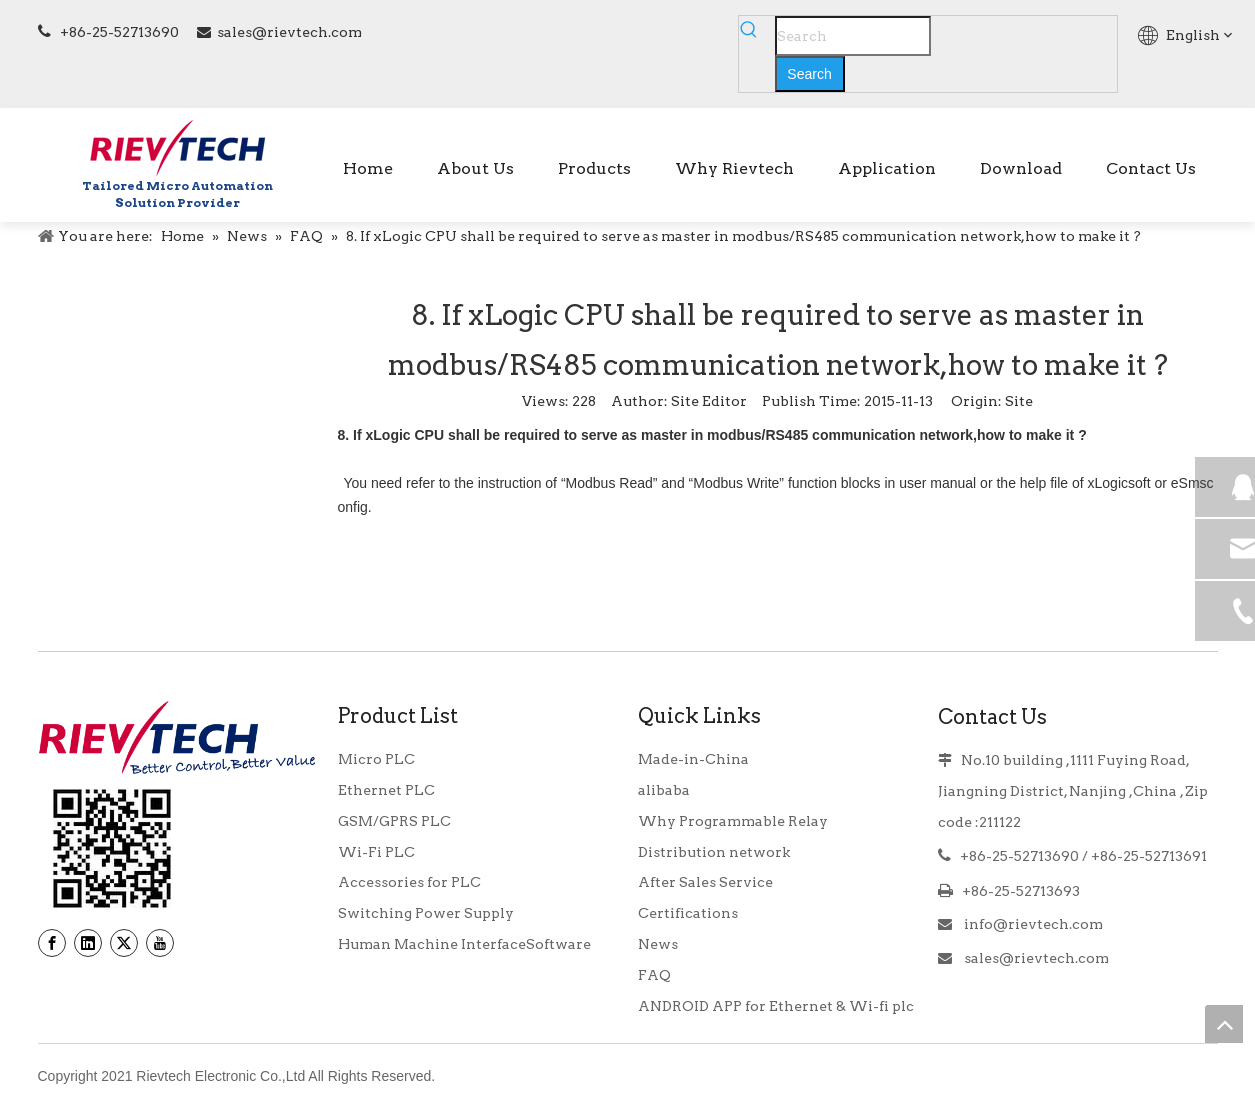 The height and width of the screenshot is (1099, 1255). Describe the element at coordinates (88, 943) in the screenshot. I see `[Linkedin]` at that location.